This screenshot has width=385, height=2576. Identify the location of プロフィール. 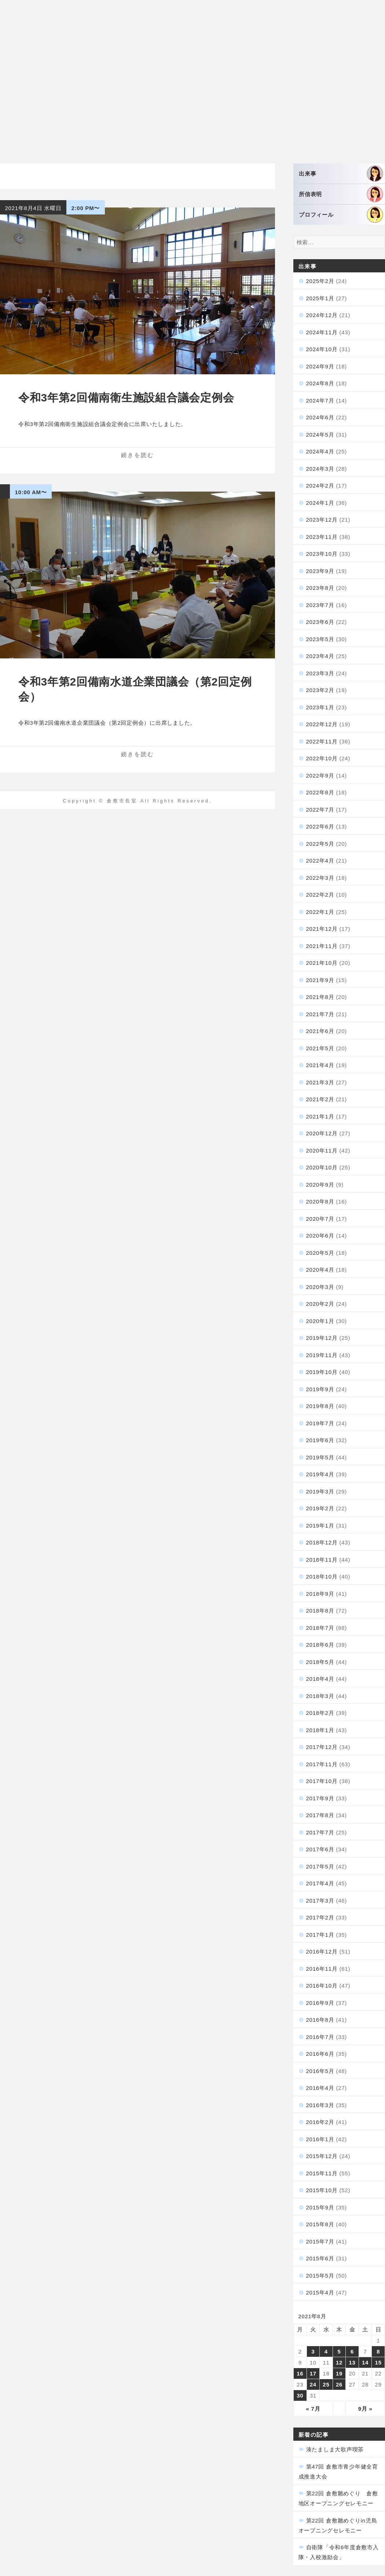
(341, 214).